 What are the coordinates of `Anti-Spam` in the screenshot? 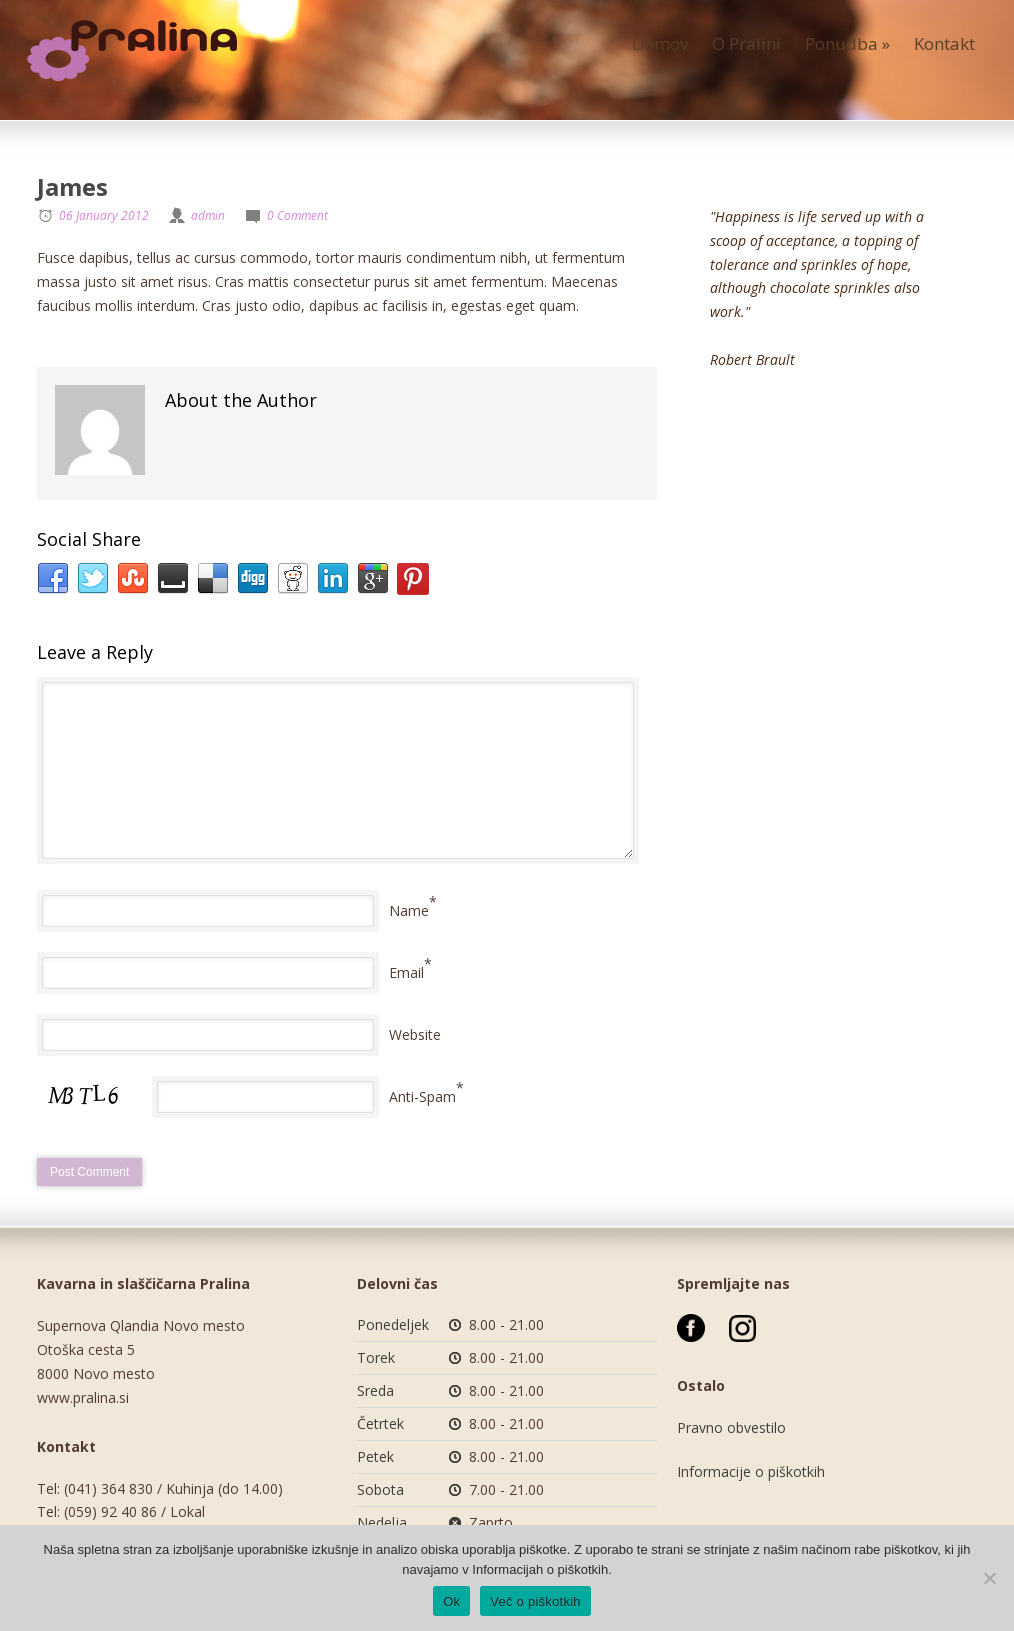 It's located at (422, 1096).